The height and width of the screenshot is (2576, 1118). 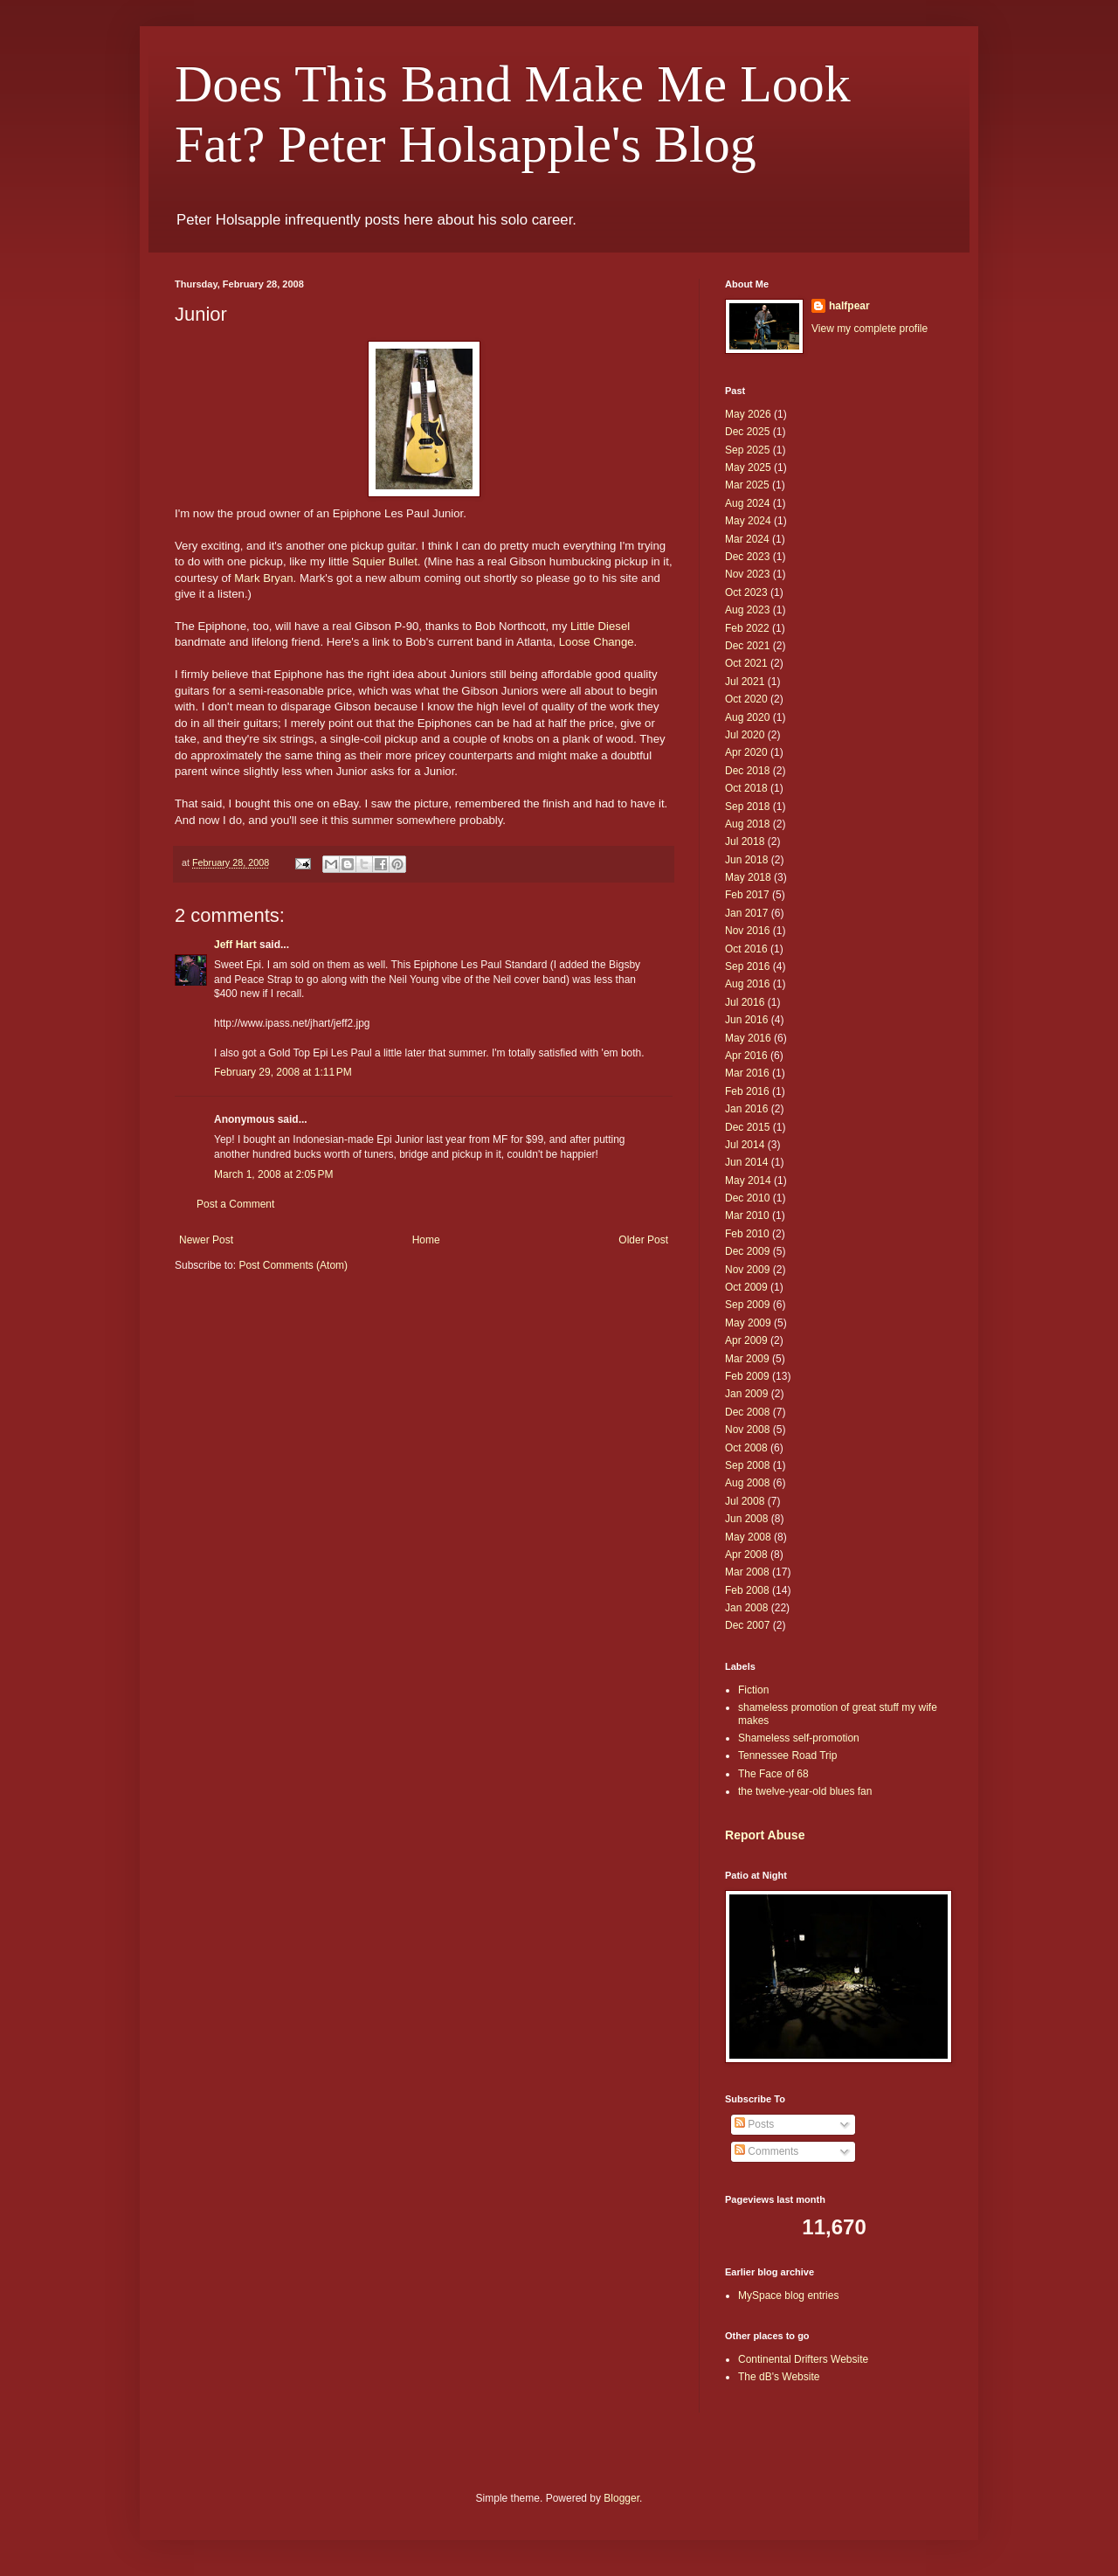 What do you see at coordinates (747, 771) in the screenshot?
I see `Dec 2018` at bounding box center [747, 771].